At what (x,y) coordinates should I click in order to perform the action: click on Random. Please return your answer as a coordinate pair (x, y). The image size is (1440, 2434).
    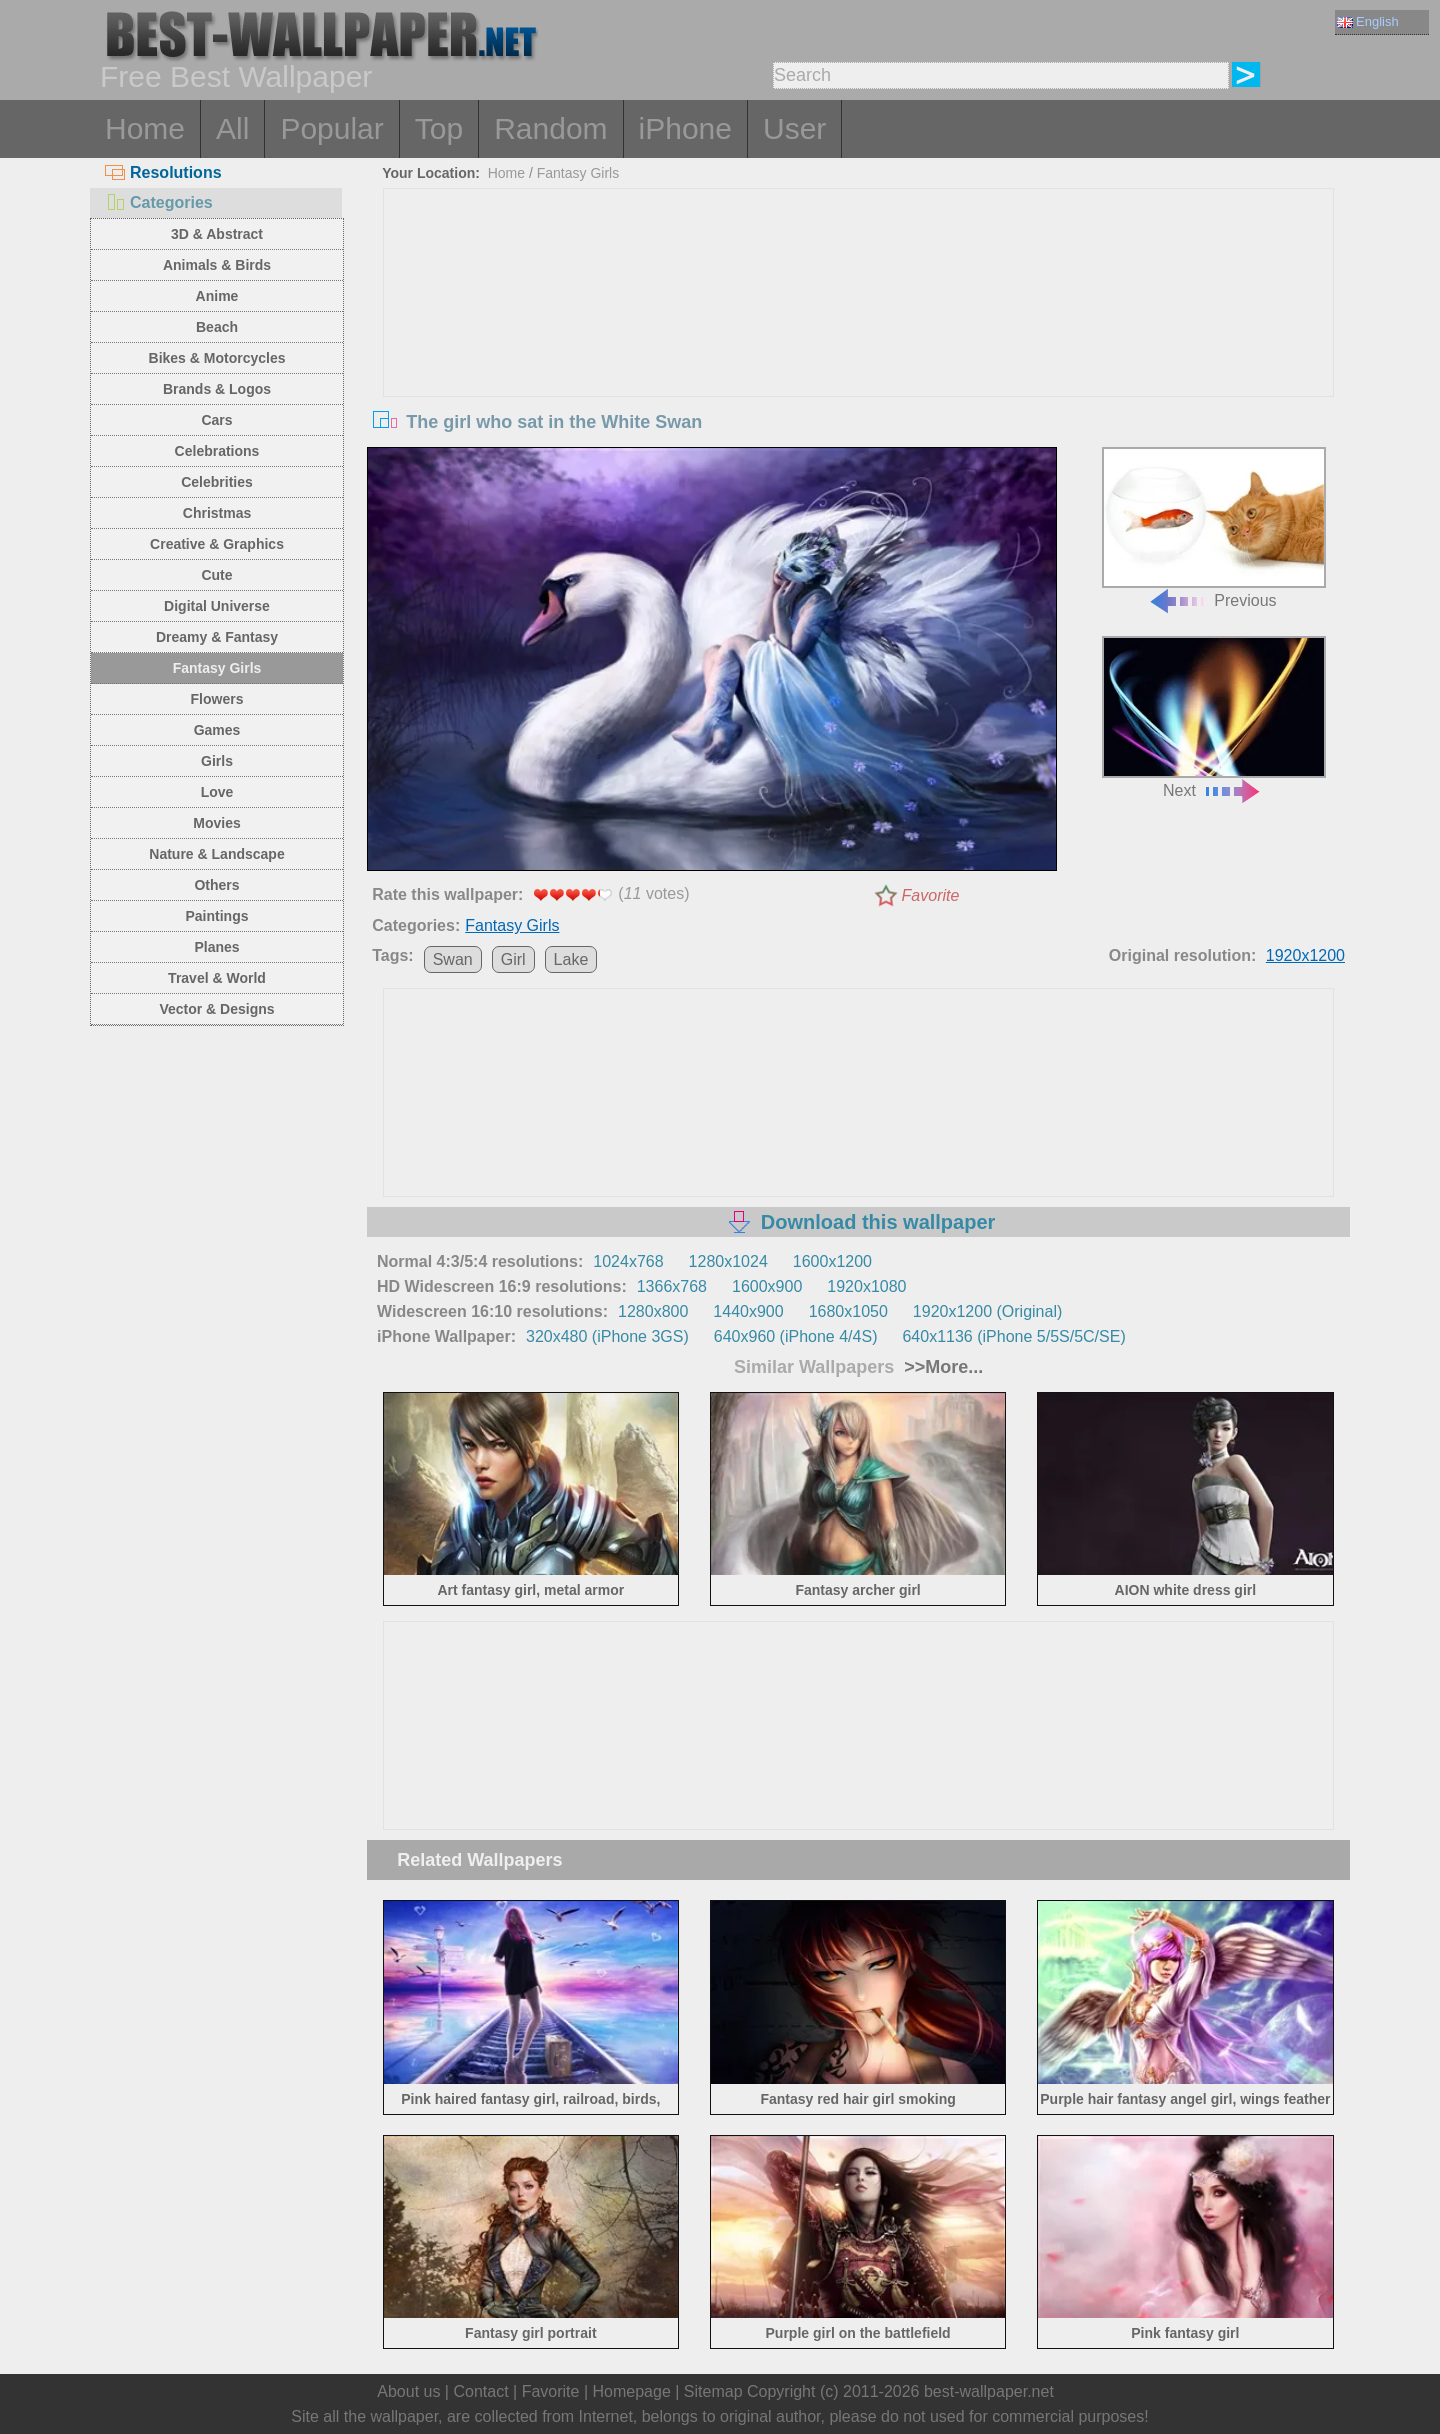
    Looking at the image, I should click on (550, 128).